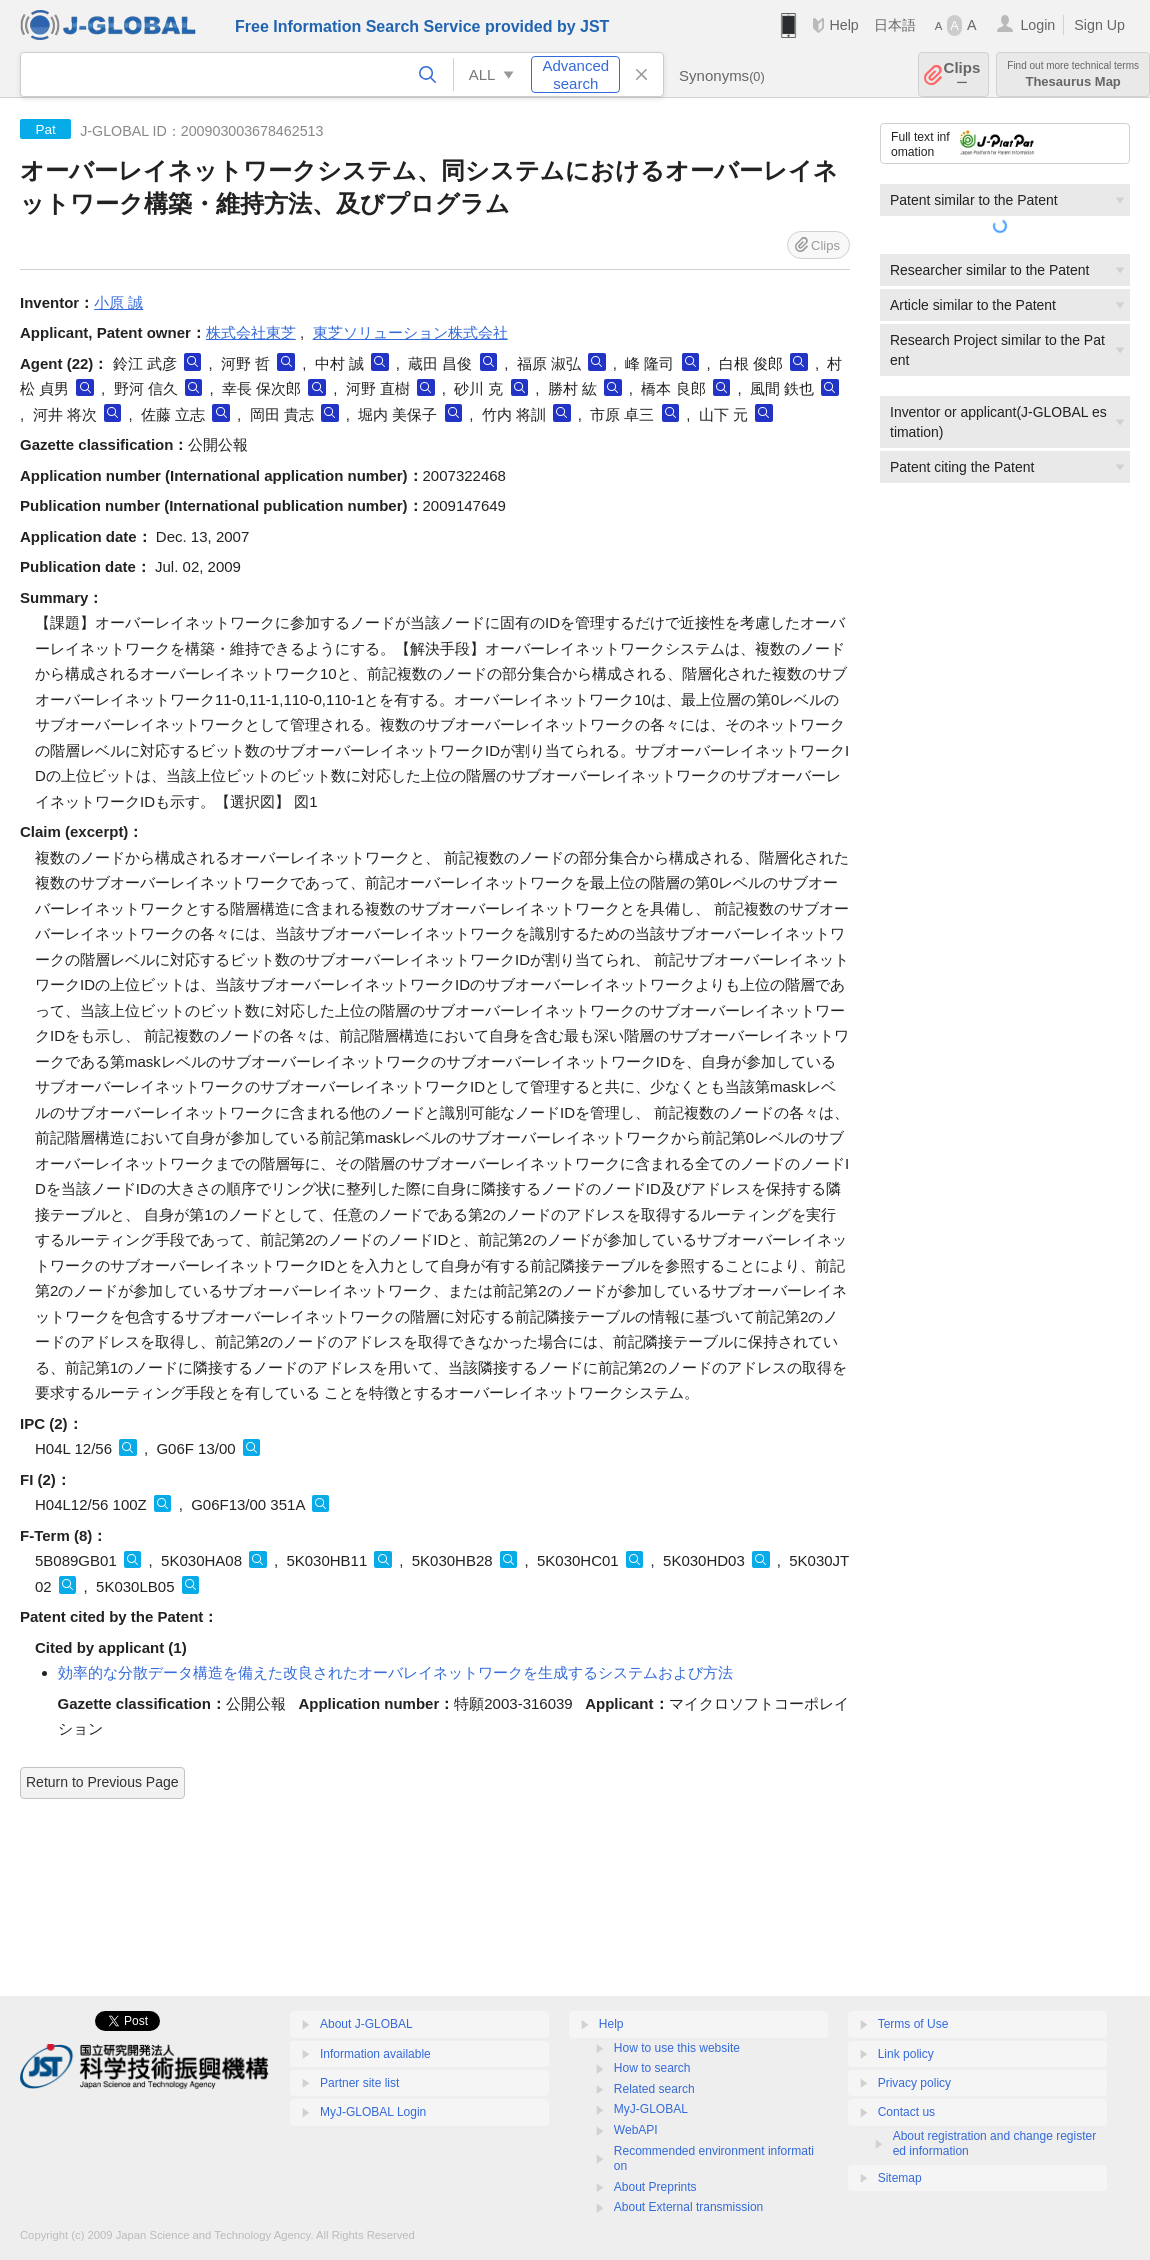  What do you see at coordinates (654, 2089) in the screenshot?
I see `Related search` at bounding box center [654, 2089].